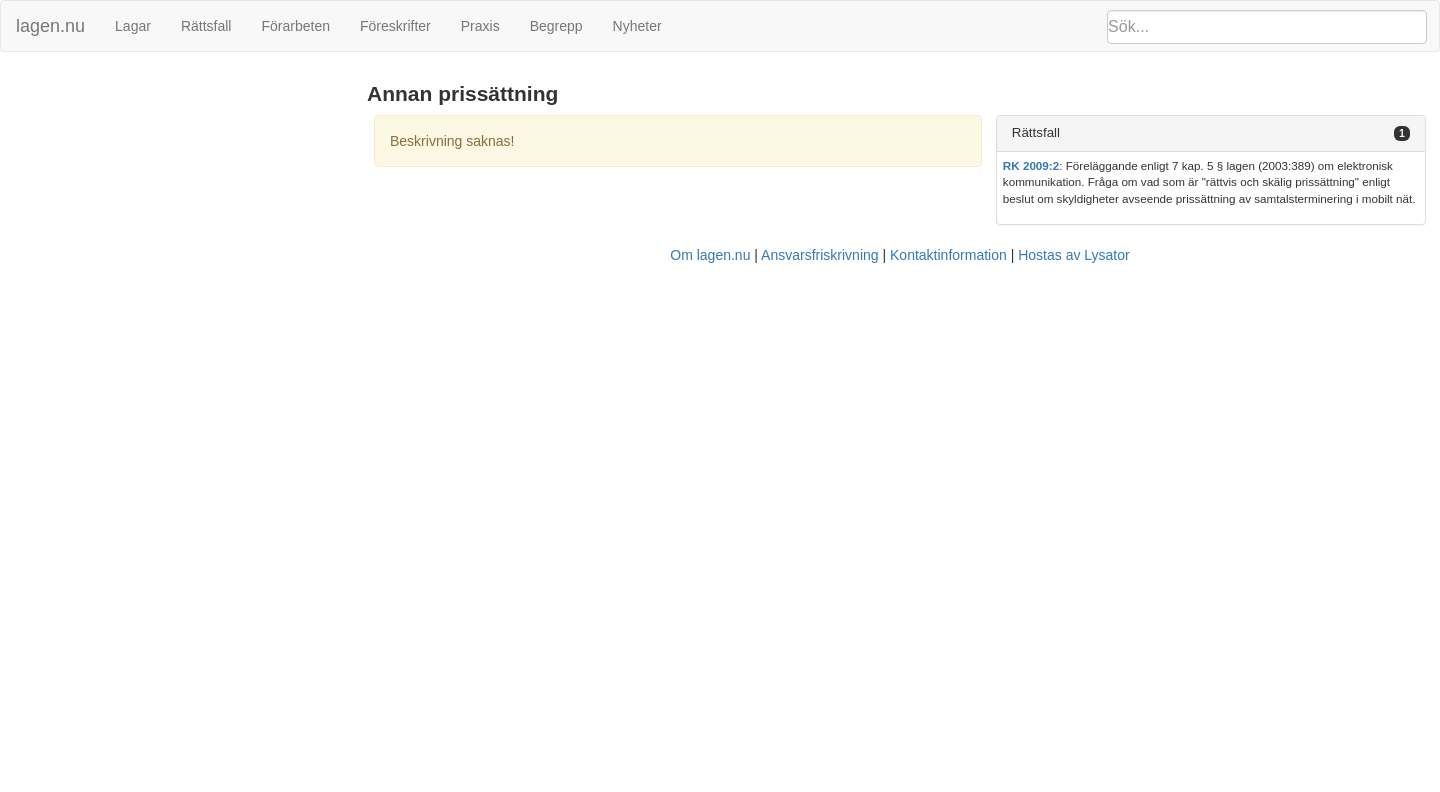  I want to click on Föreskrifter, so click(395, 26).